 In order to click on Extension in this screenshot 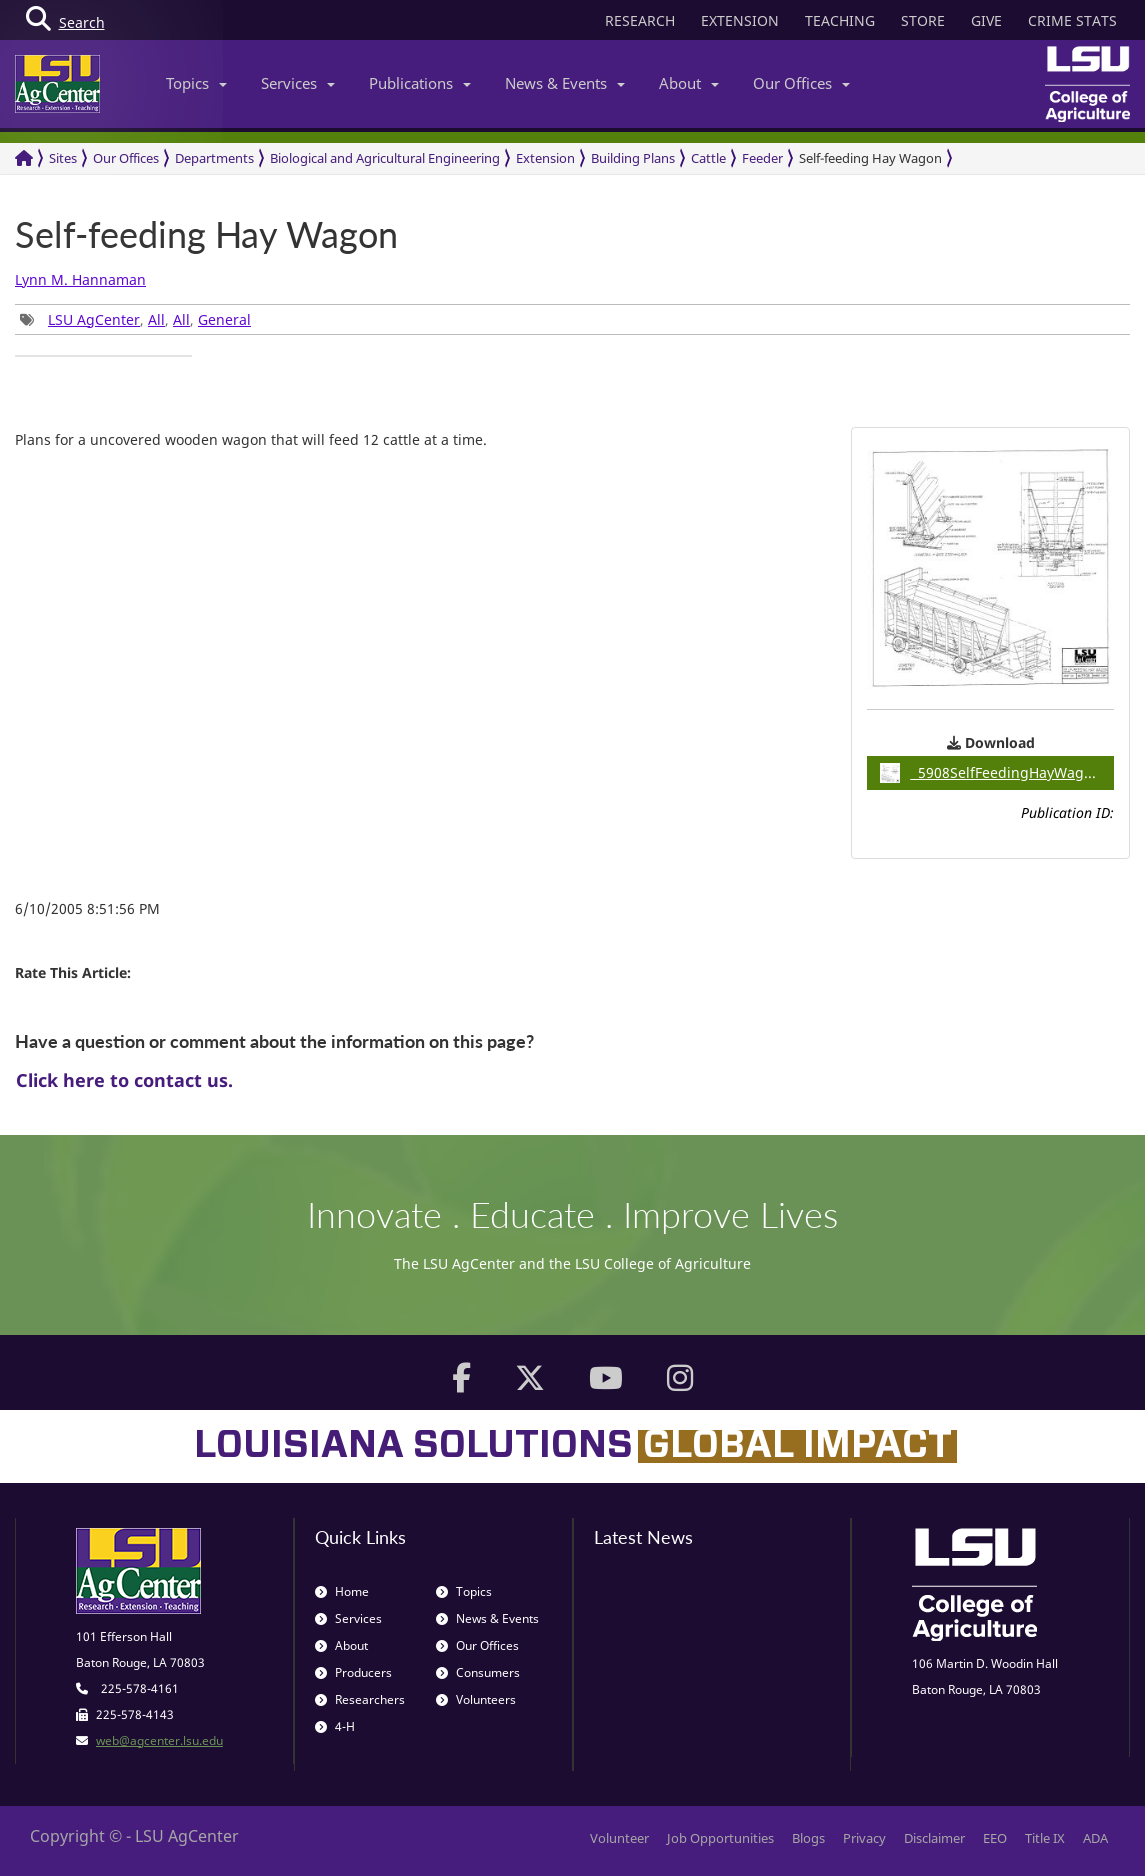, I will do `click(545, 158)`.